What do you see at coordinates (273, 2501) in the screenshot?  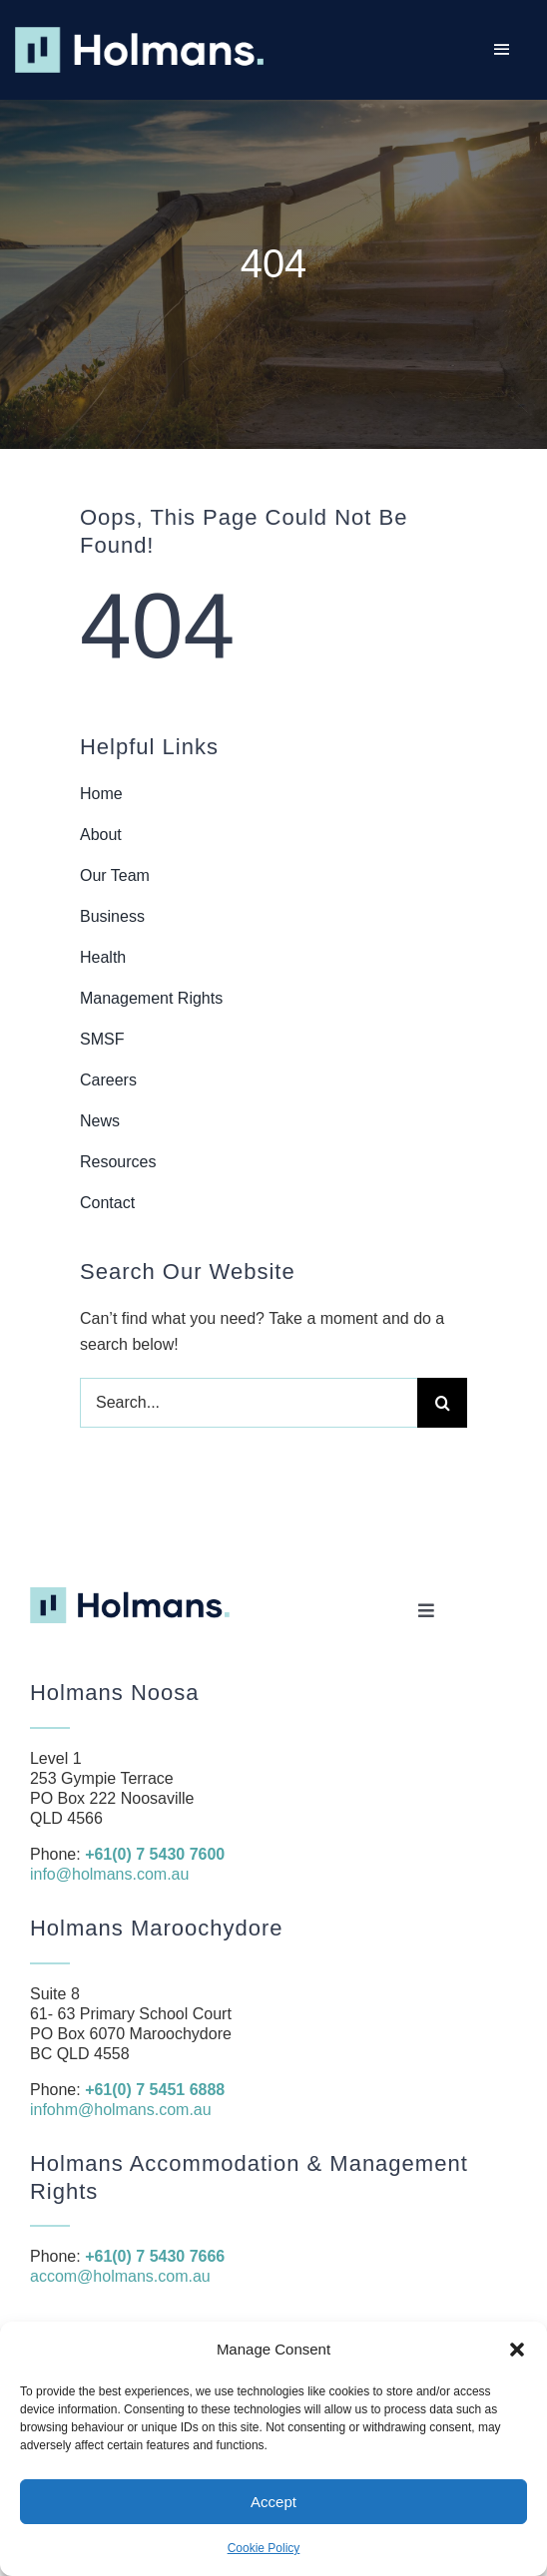 I see `Accept` at bounding box center [273, 2501].